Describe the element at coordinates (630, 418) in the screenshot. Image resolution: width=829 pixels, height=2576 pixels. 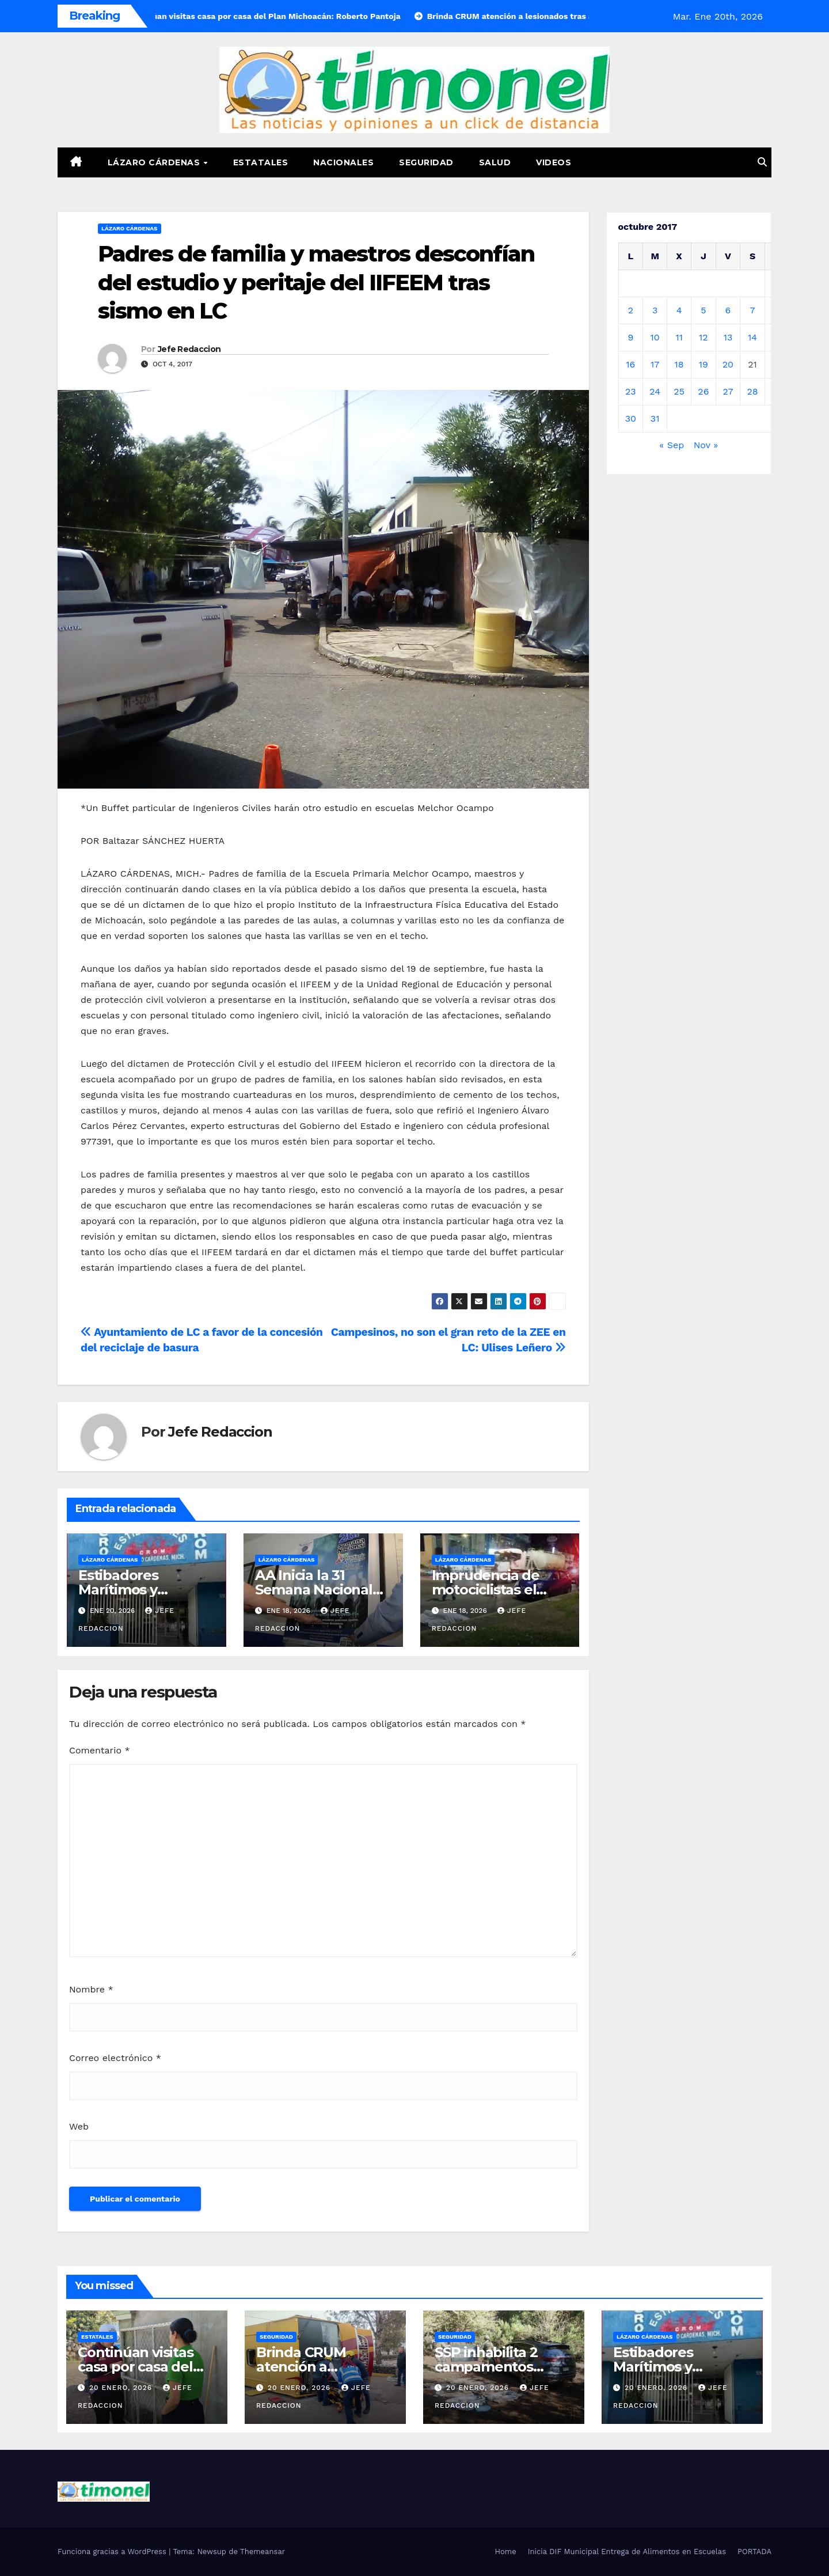
I see `30 [Entradas publicadas el 30 de October de 2017]` at that location.